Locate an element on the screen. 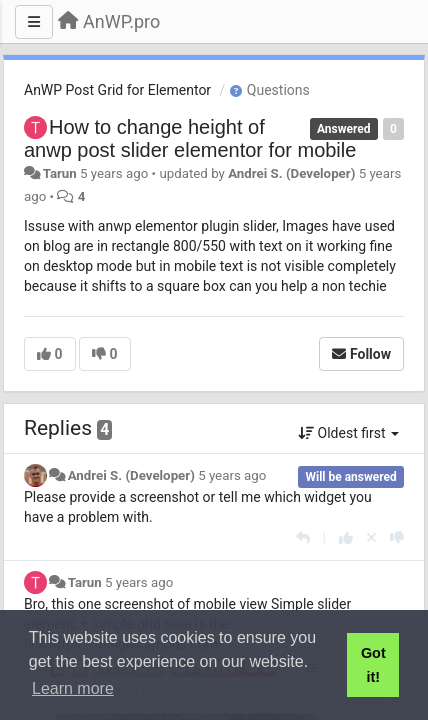  [Menu] is located at coordinates (34, 22).